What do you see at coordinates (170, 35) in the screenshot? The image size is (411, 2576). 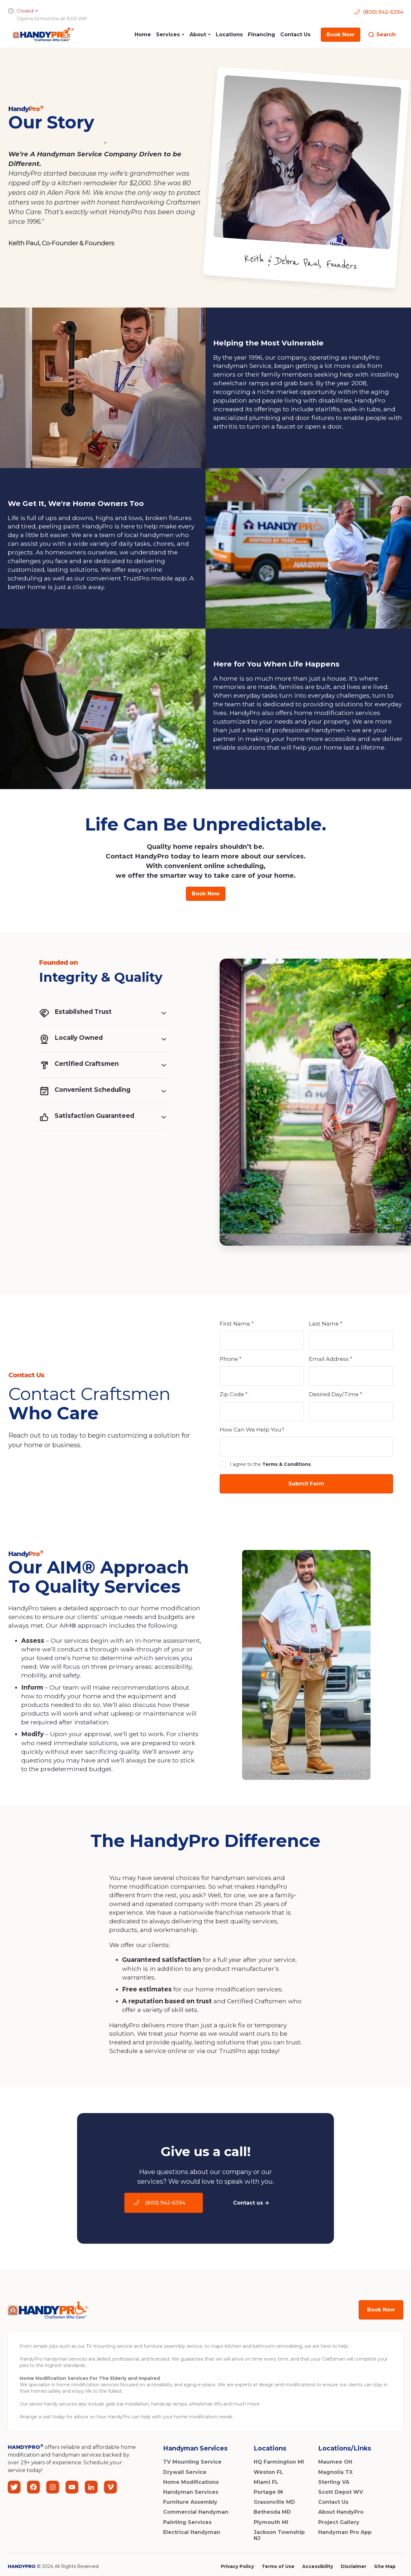 I see `[button]` at bounding box center [170, 35].